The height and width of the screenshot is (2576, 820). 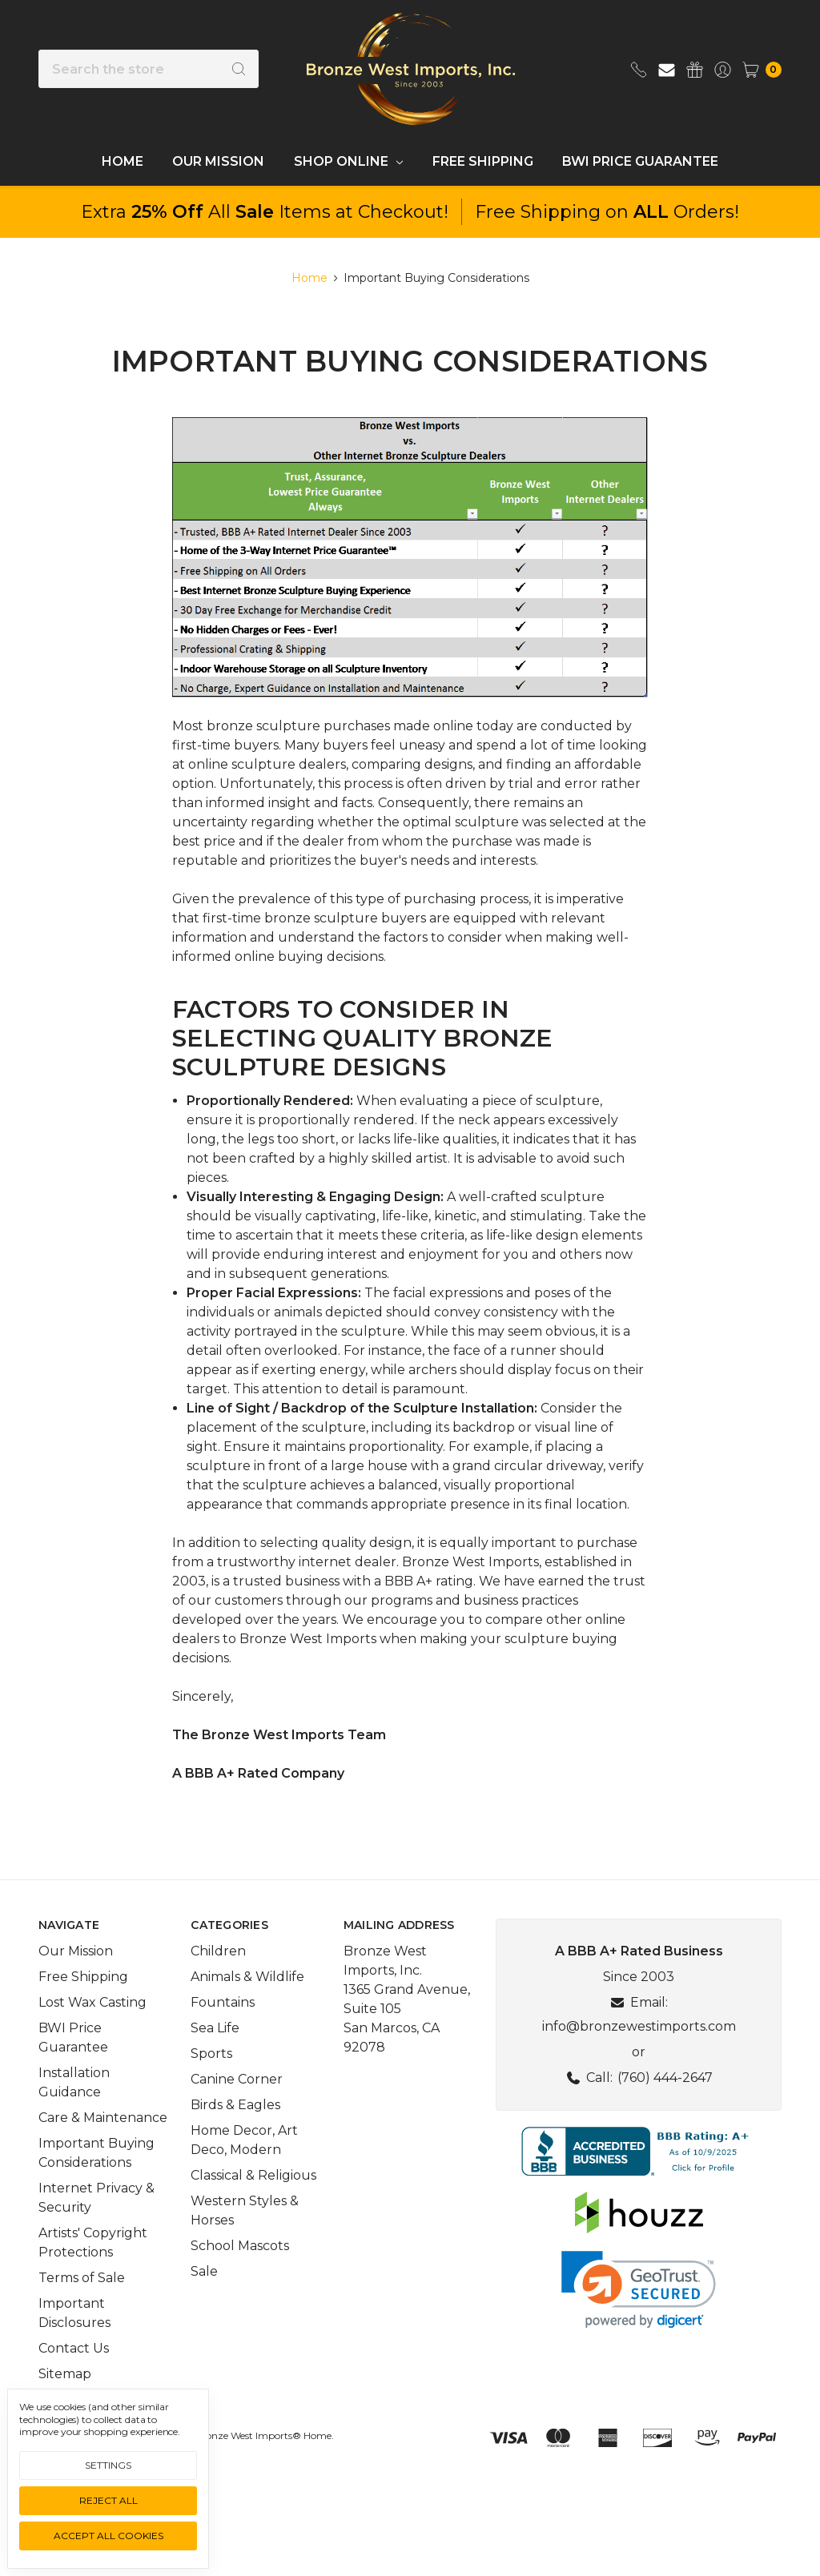 What do you see at coordinates (235, 2131) in the screenshot?
I see `Birds & Eagles` at bounding box center [235, 2131].